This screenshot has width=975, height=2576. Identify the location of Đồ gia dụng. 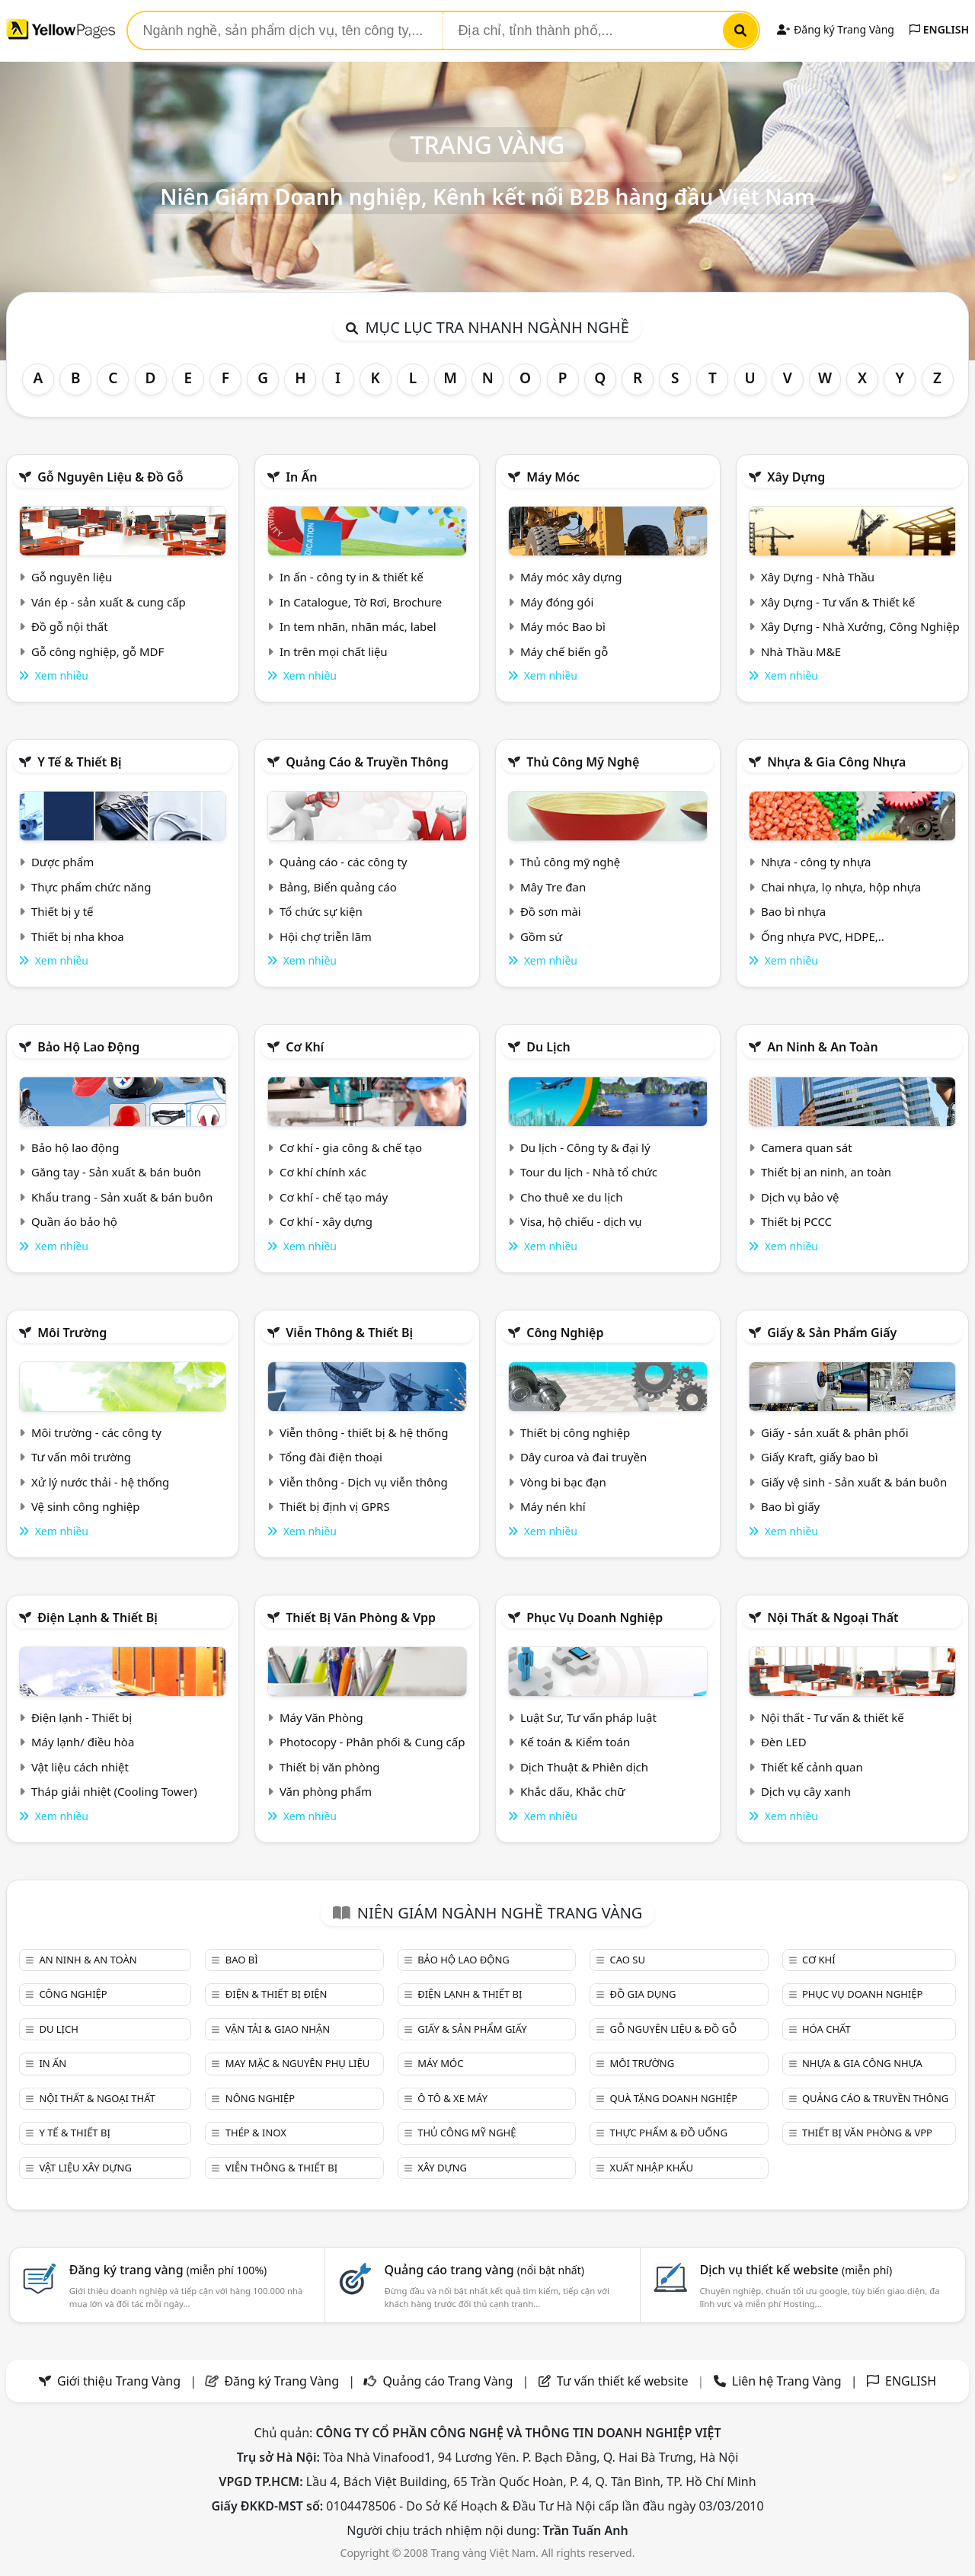
(643, 1994).